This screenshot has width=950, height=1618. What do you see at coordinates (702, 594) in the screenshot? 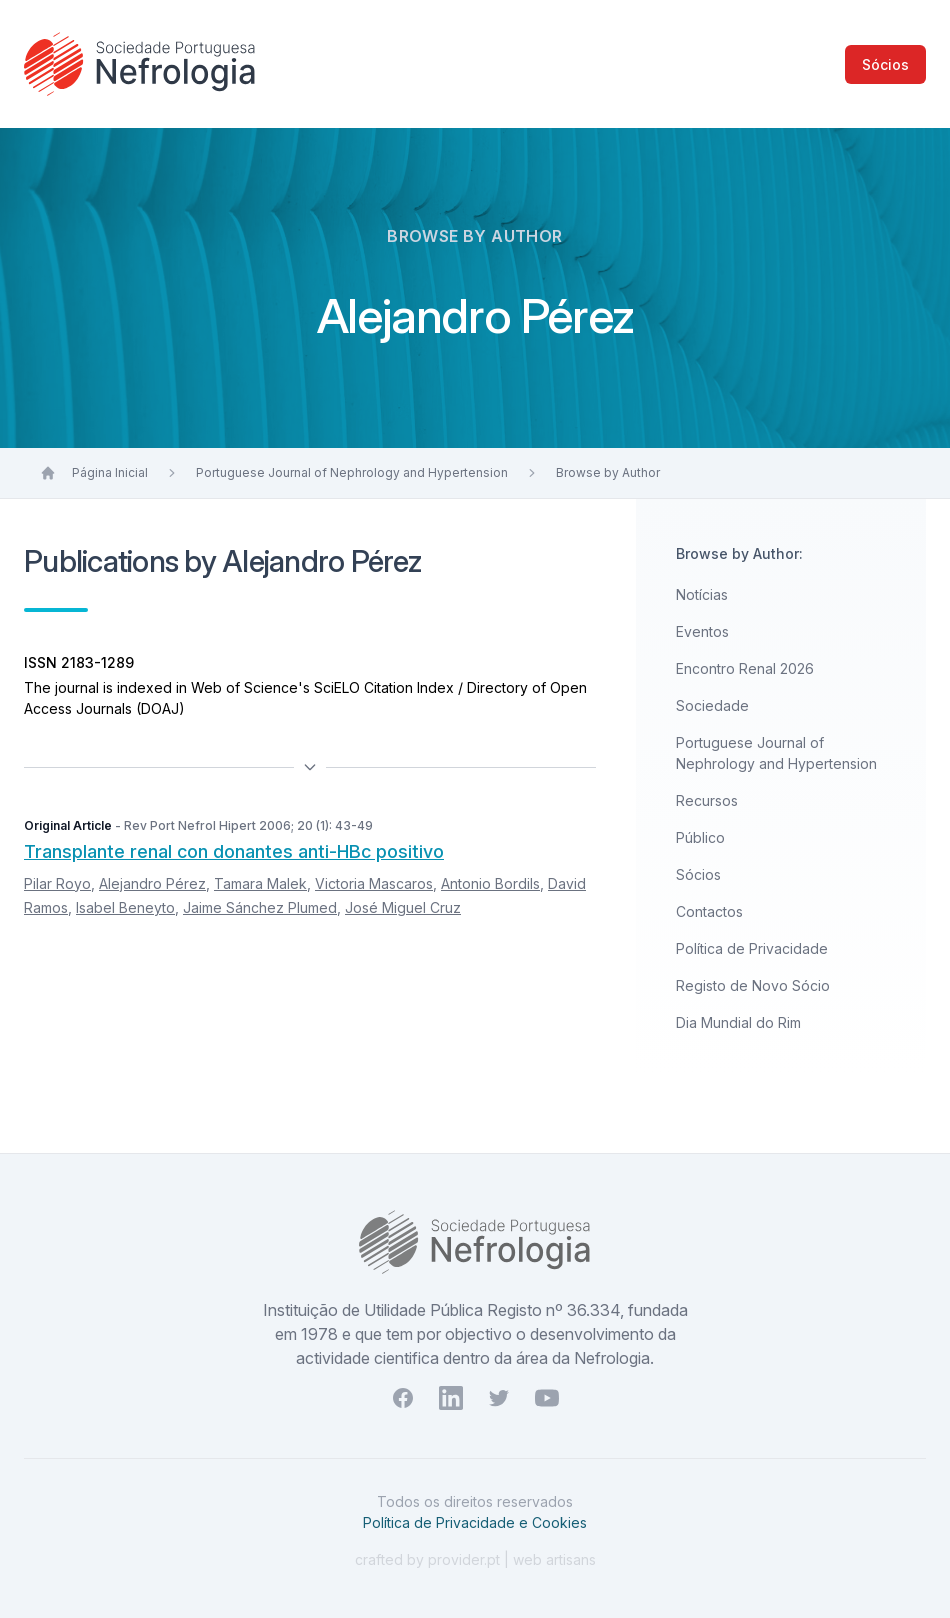
I see `Notícias` at bounding box center [702, 594].